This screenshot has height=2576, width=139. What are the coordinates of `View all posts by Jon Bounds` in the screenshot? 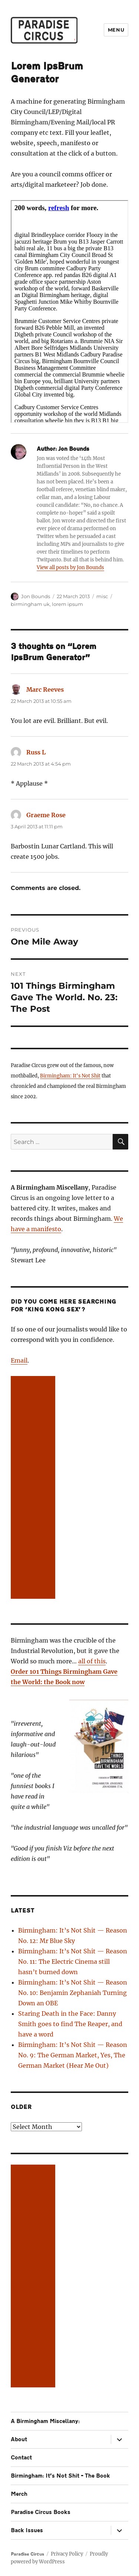 It's located at (70, 567).